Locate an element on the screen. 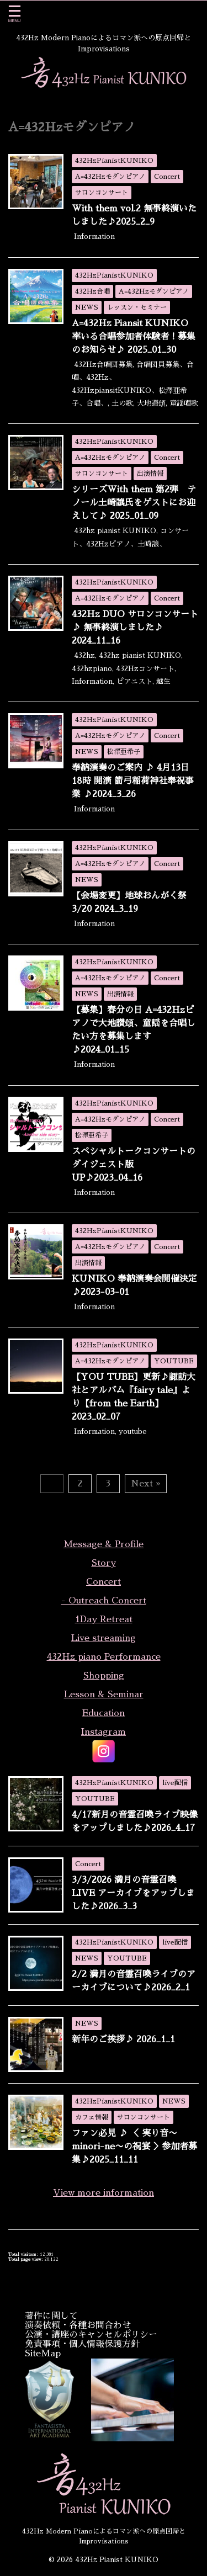  免責事項・個人情報保護方針 is located at coordinates (82, 2344).